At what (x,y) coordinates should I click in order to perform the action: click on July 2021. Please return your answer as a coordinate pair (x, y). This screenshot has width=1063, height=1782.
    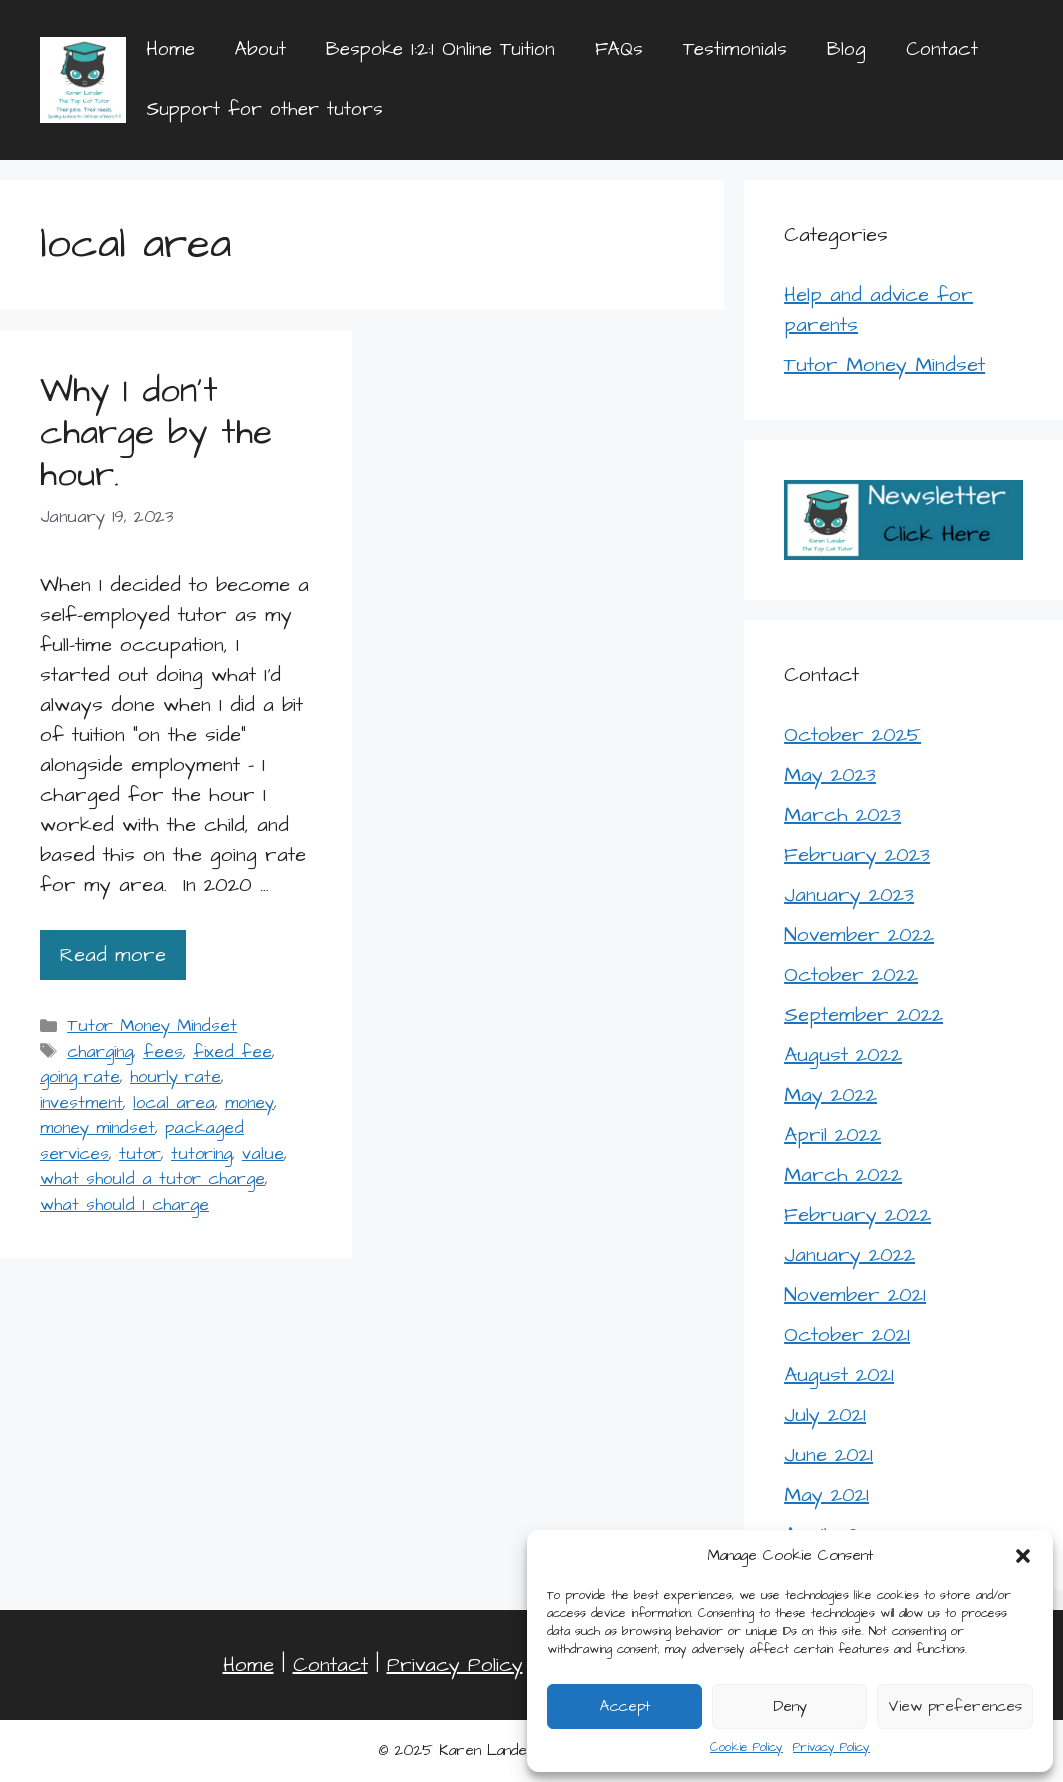
    Looking at the image, I should click on (825, 1415).